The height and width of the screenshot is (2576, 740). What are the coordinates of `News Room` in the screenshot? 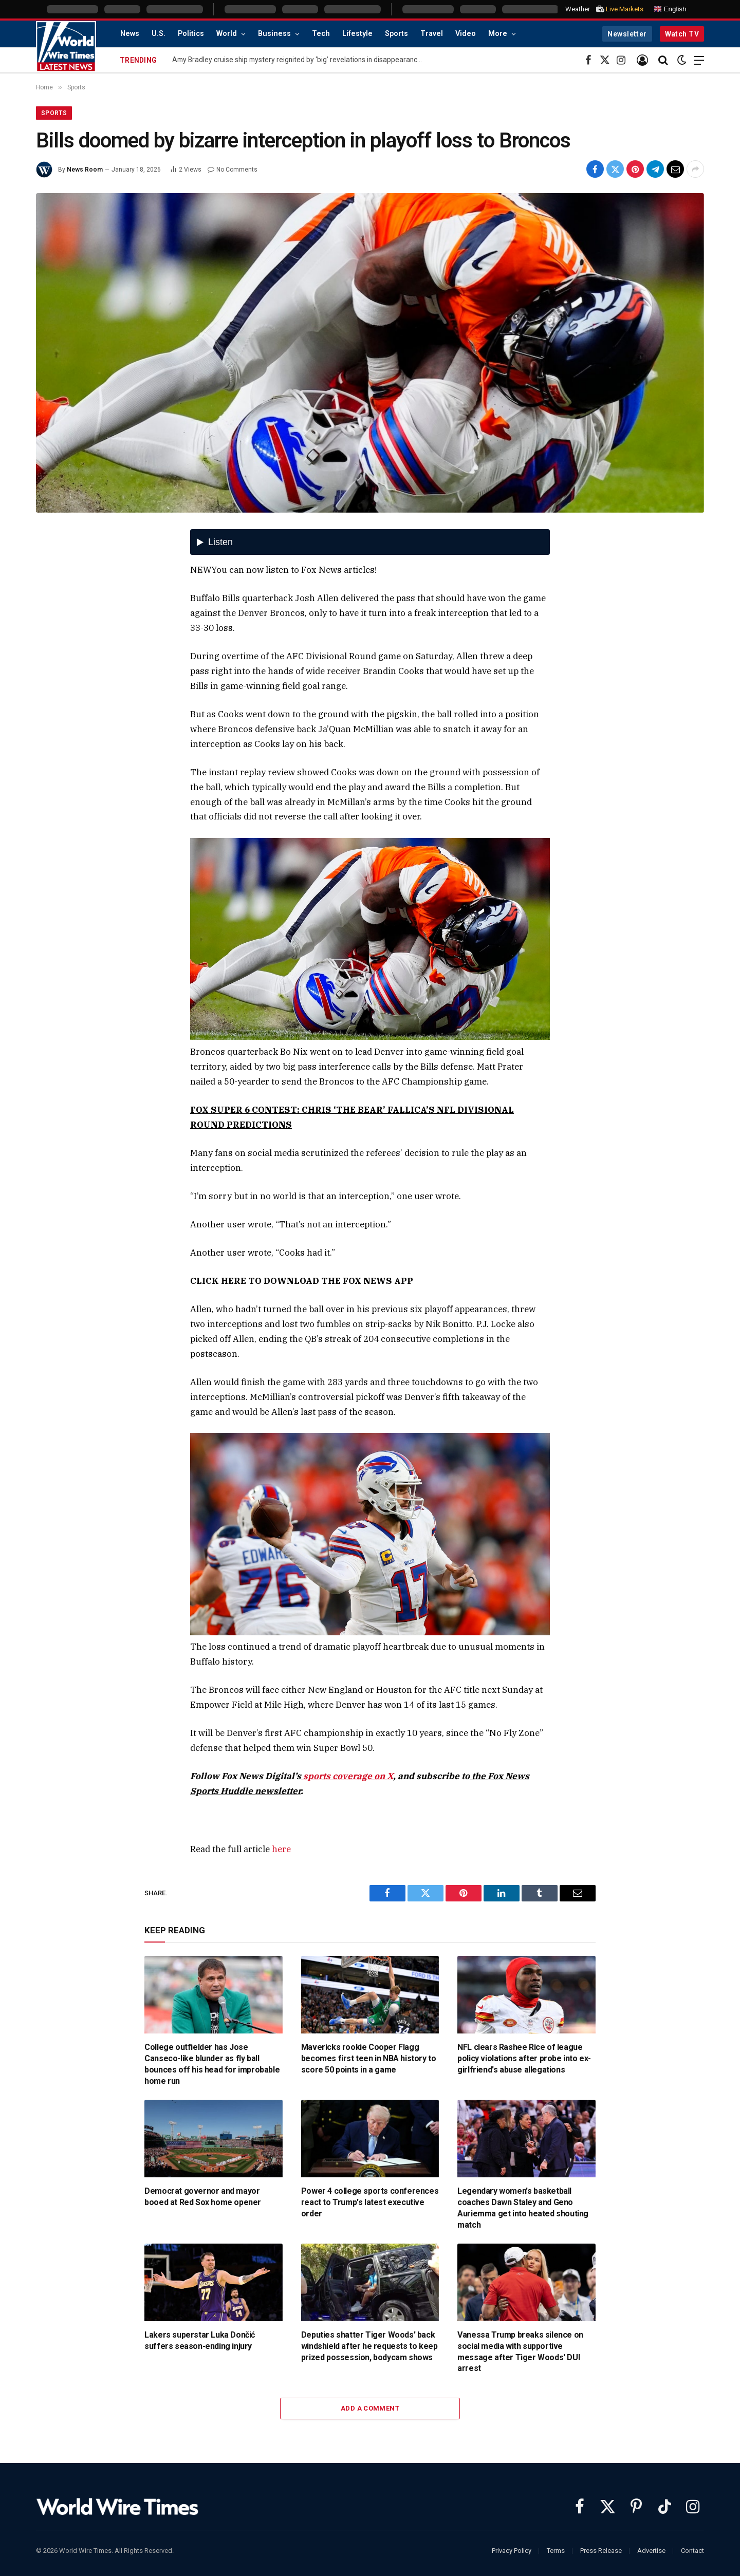 It's located at (85, 169).